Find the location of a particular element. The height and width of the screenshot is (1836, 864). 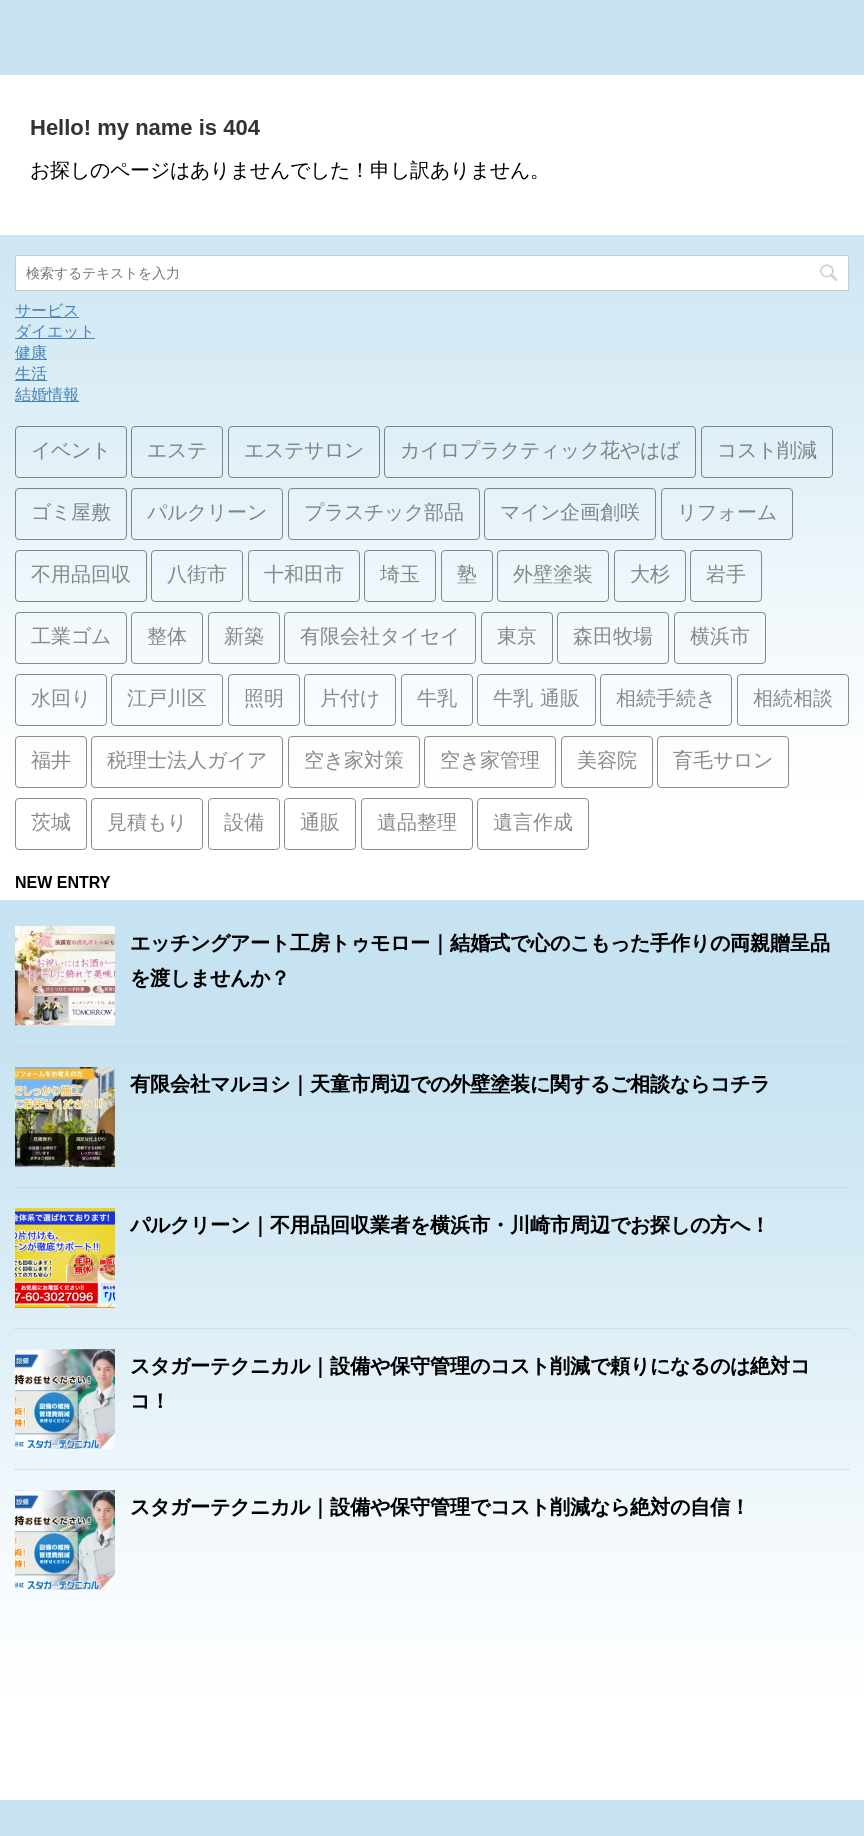

イベント [イベント (3個の項目)] is located at coordinates (71, 452).